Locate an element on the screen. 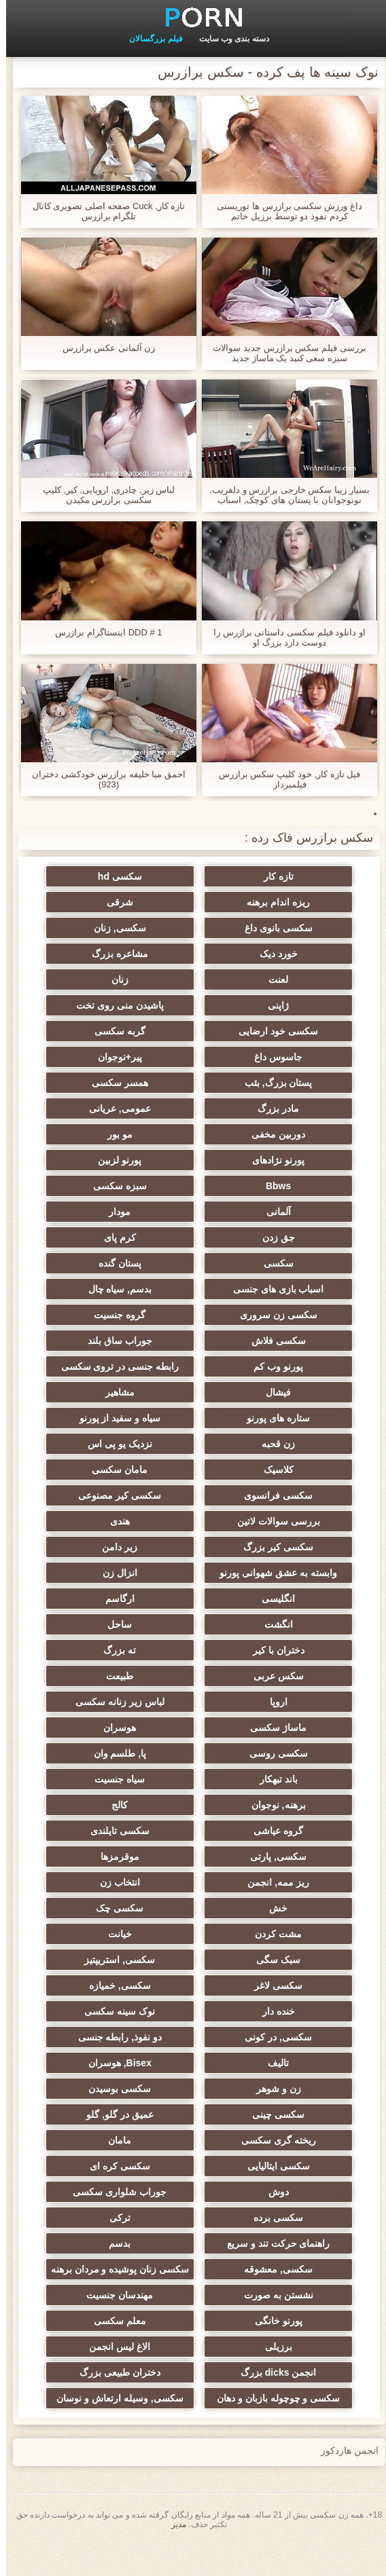 The width and height of the screenshot is (386, 2576). دو نفوذ, رابطه جنسی is located at coordinates (126, 2037).